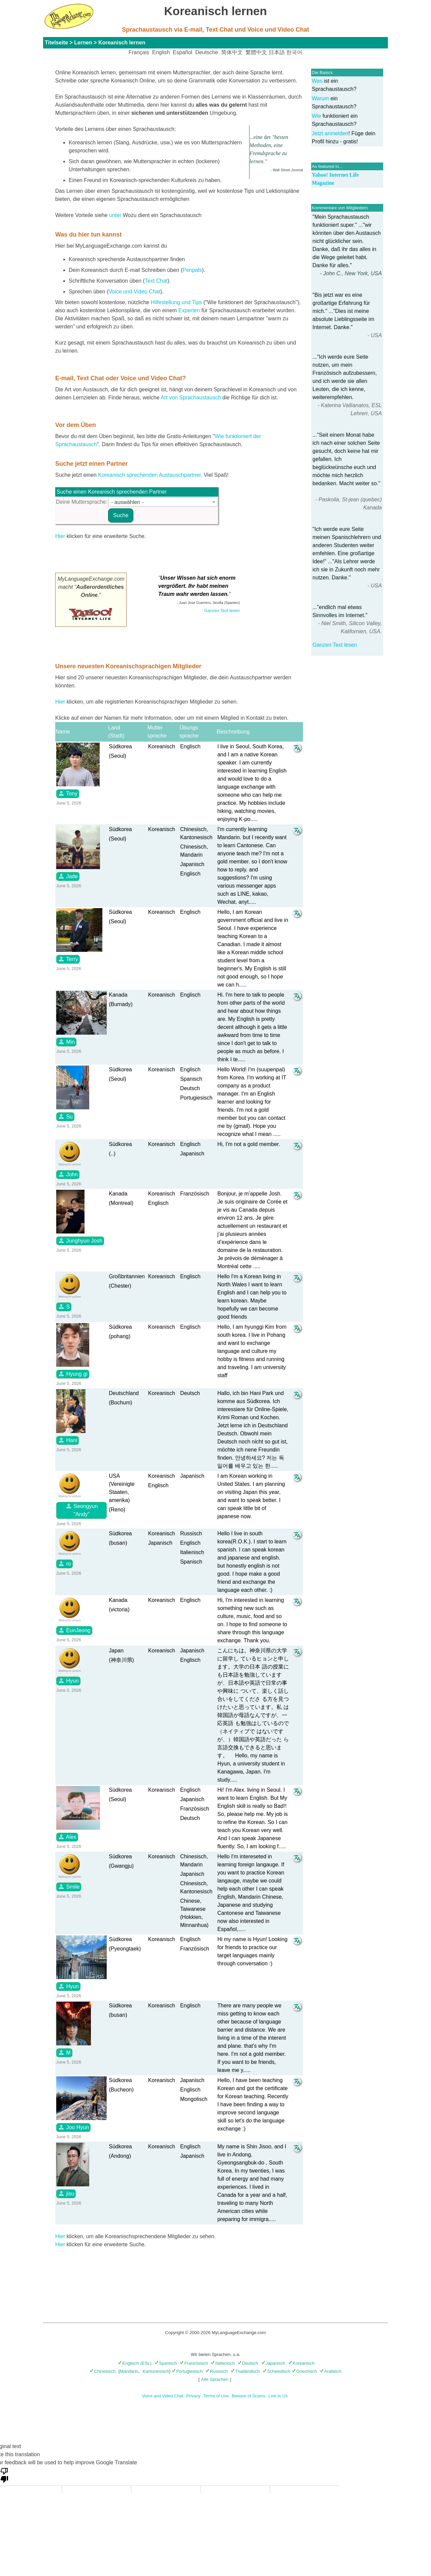  What do you see at coordinates (191, 397) in the screenshot?
I see `Art von Sprachaustausch` at bounding box center [191, 397].